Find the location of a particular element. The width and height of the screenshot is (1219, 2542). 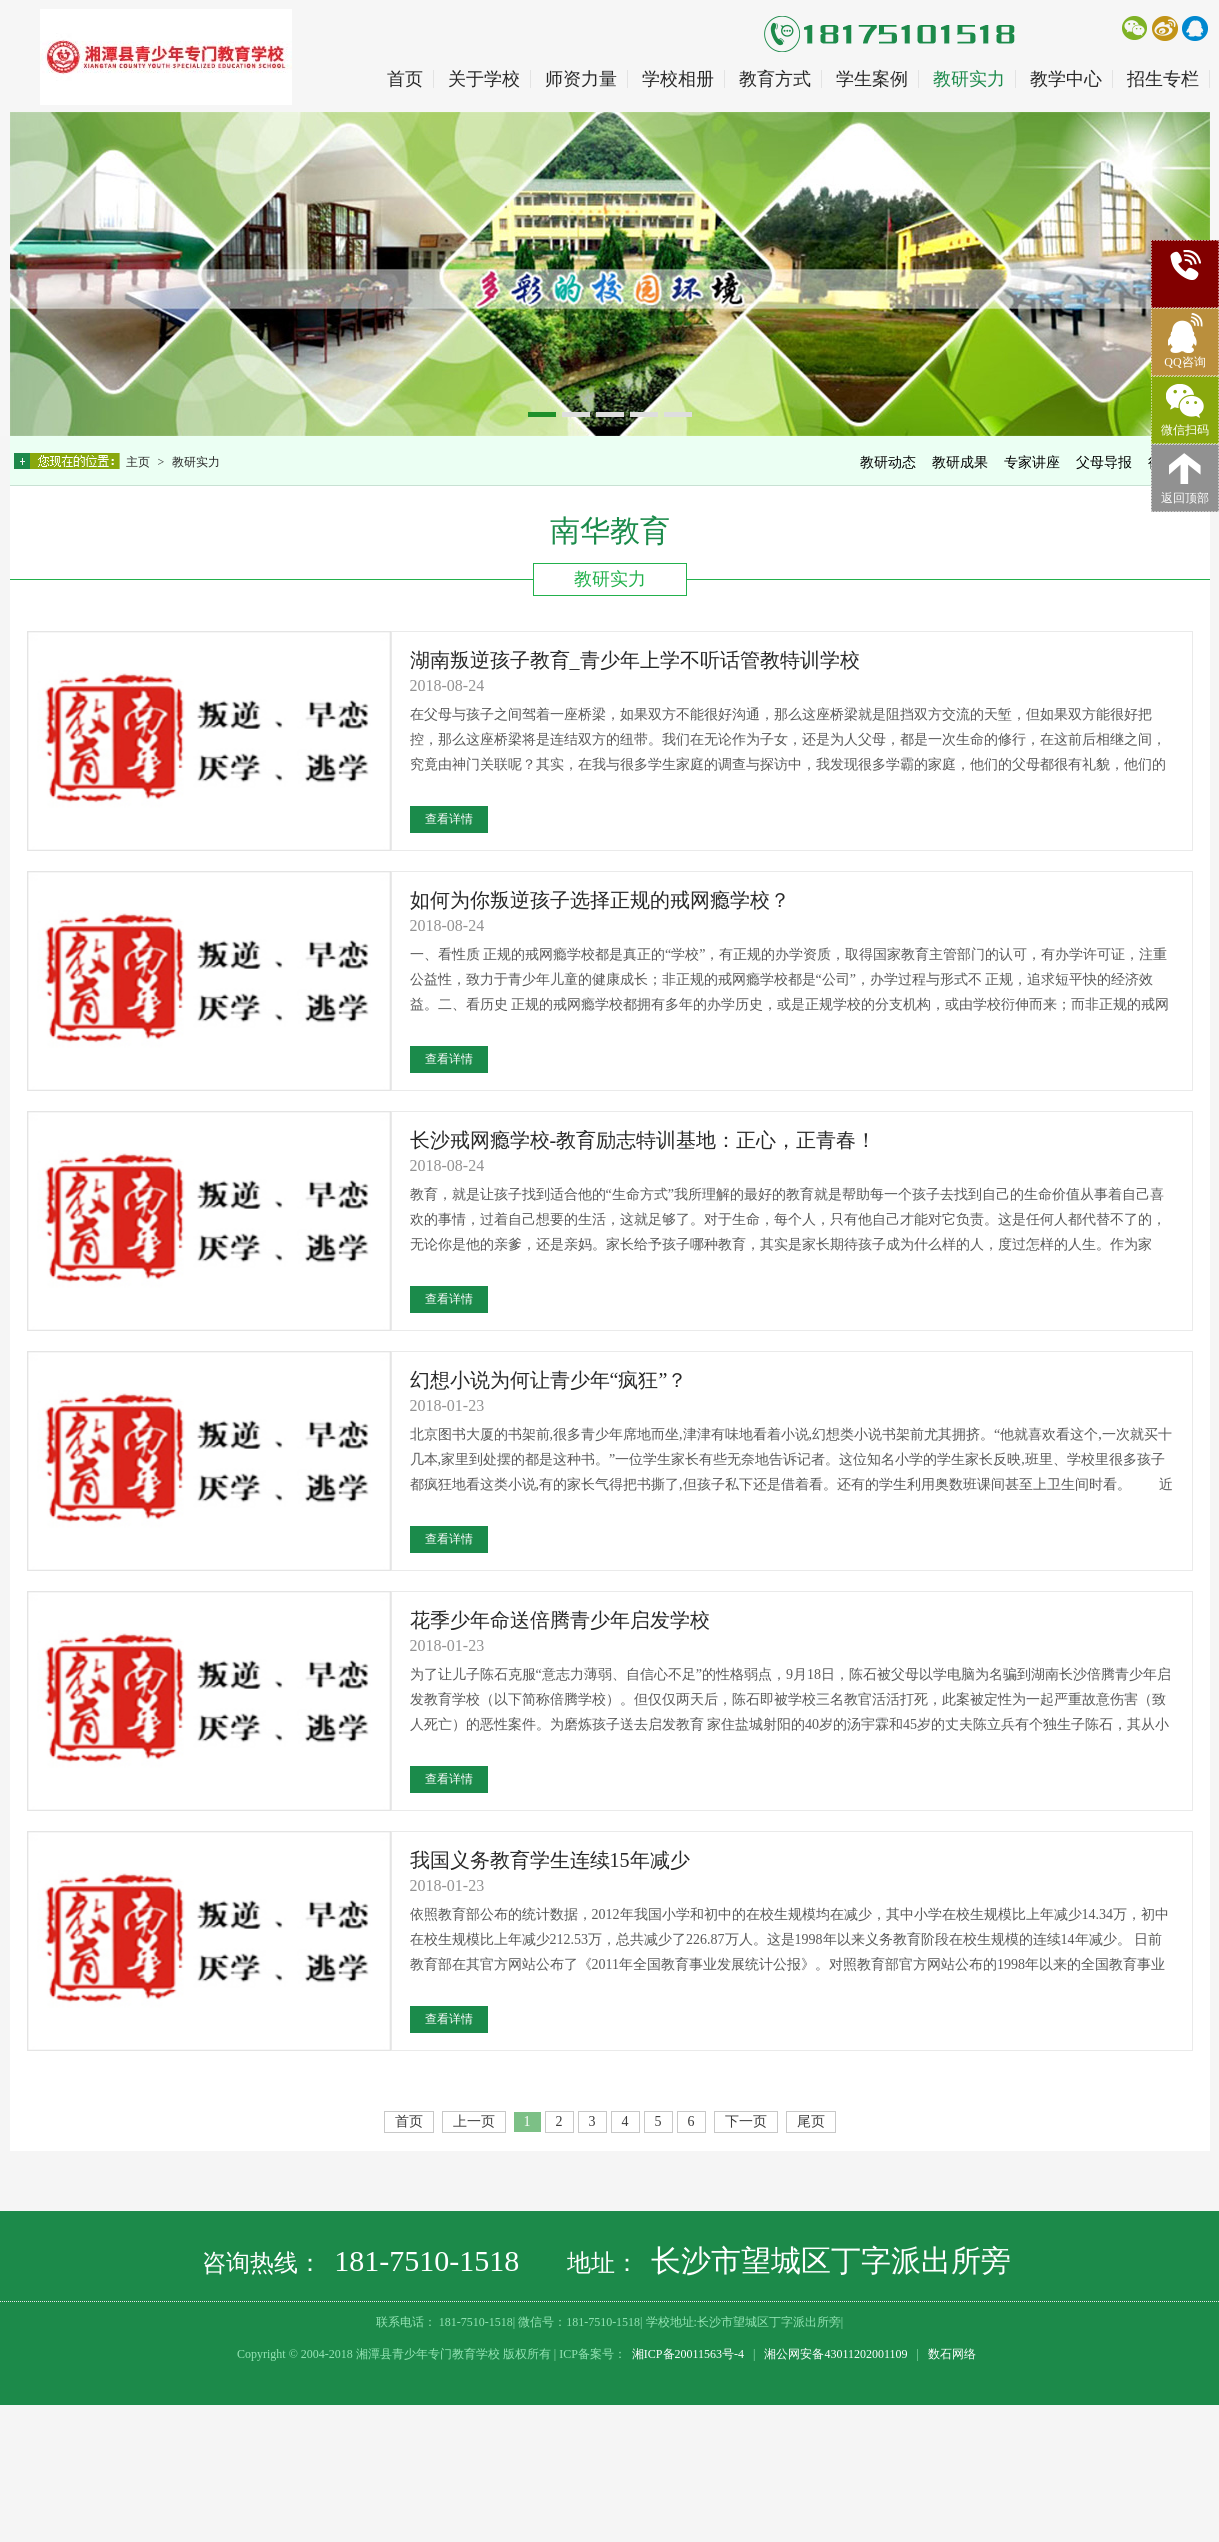

师资力量 is located at coordinates (581, 79).